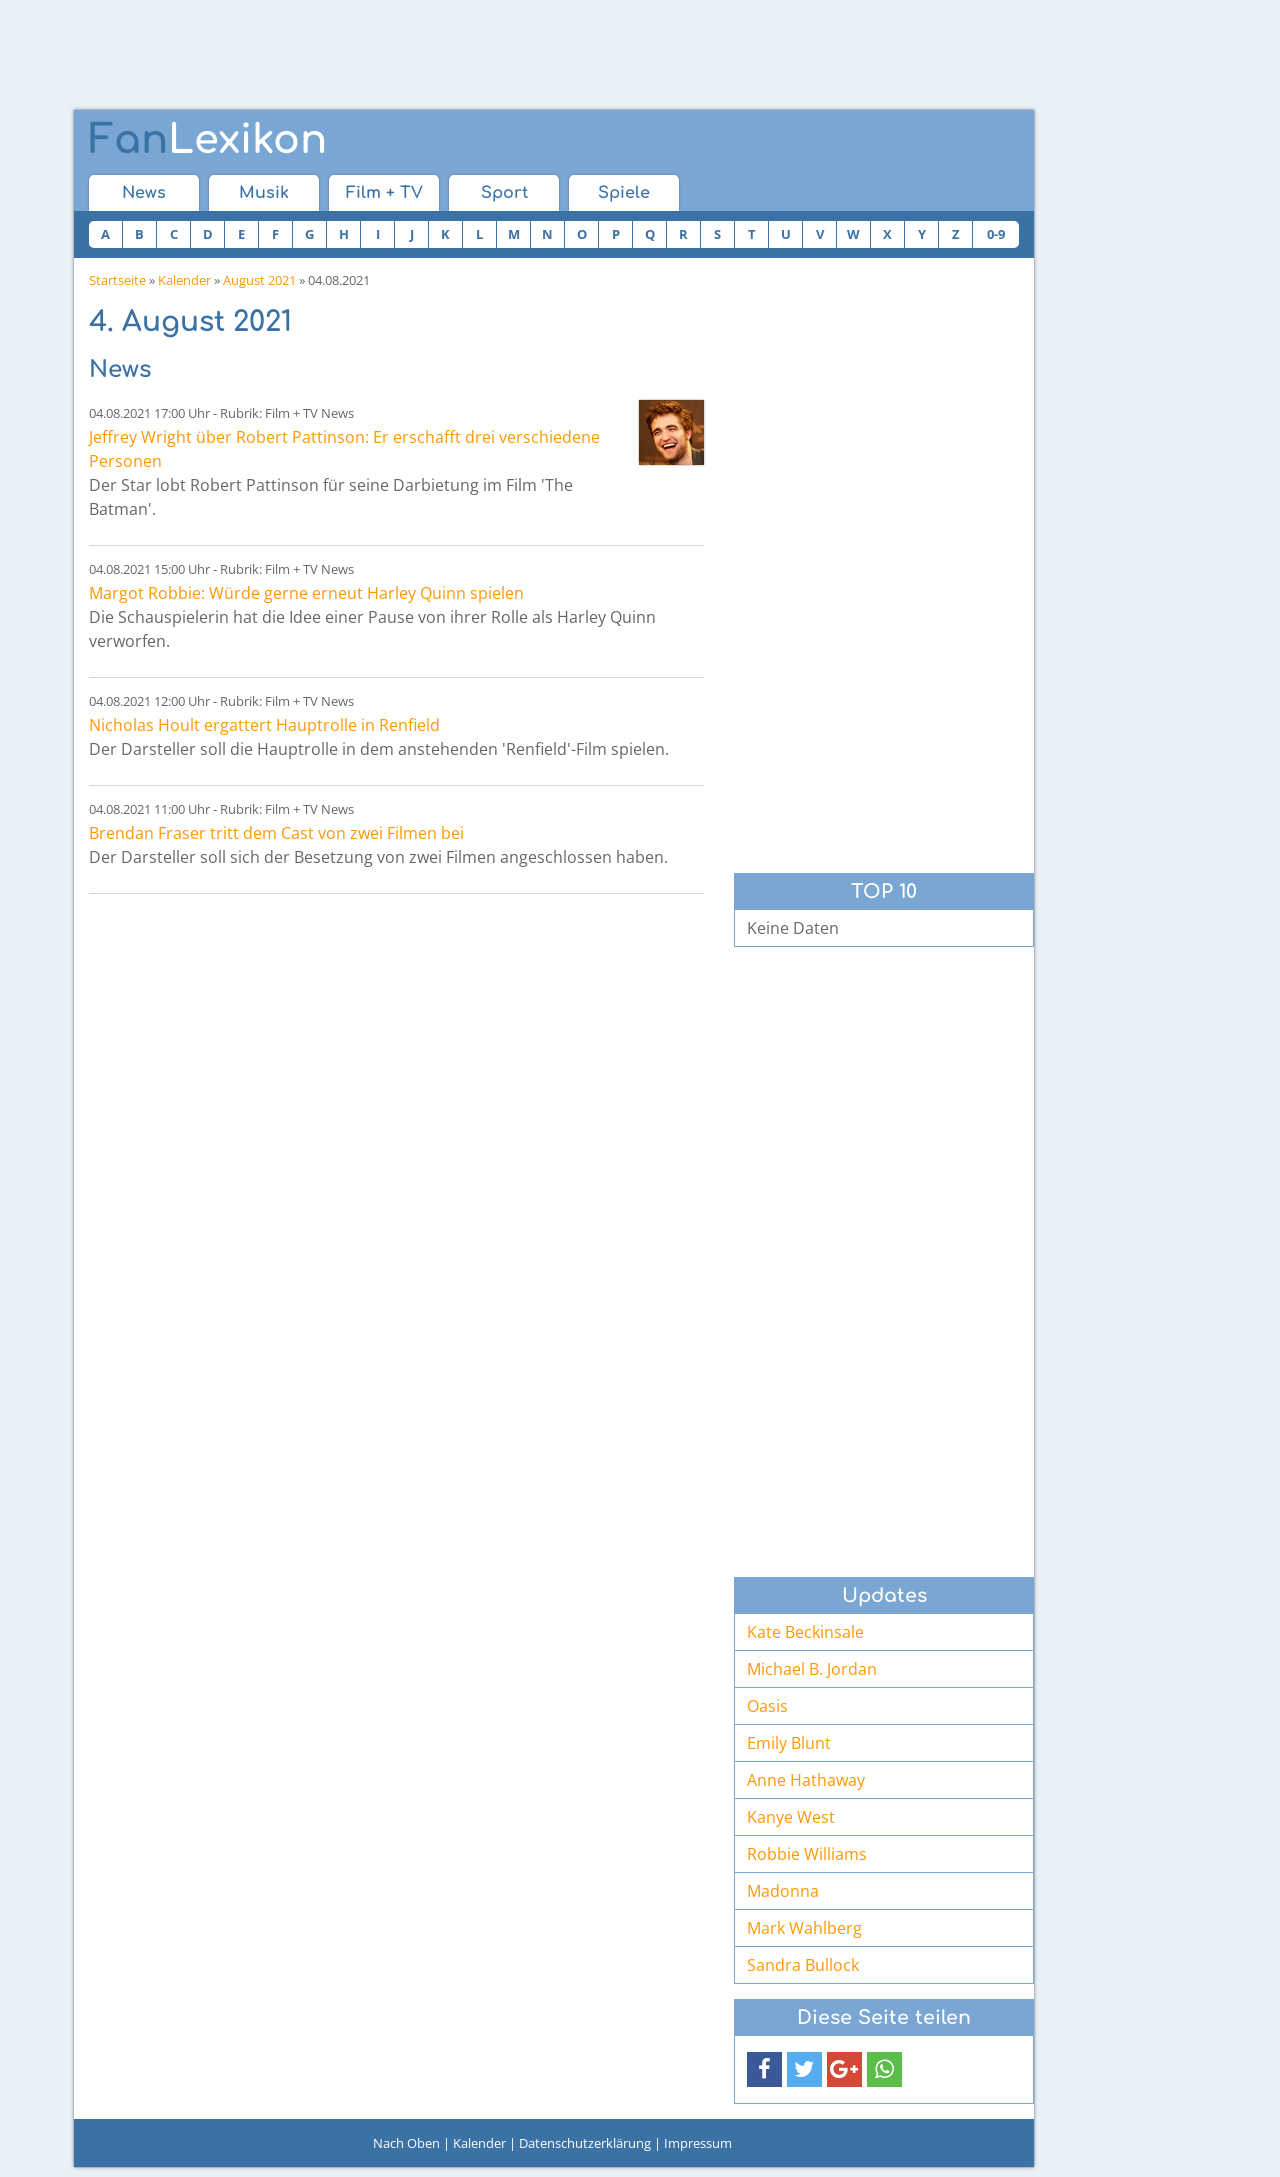 This screenshot has width=1280, height=2177. What do you see at coordinates (208, 140) in the screenshot?
I see `Lexikon` at bounding box center [208, 140].